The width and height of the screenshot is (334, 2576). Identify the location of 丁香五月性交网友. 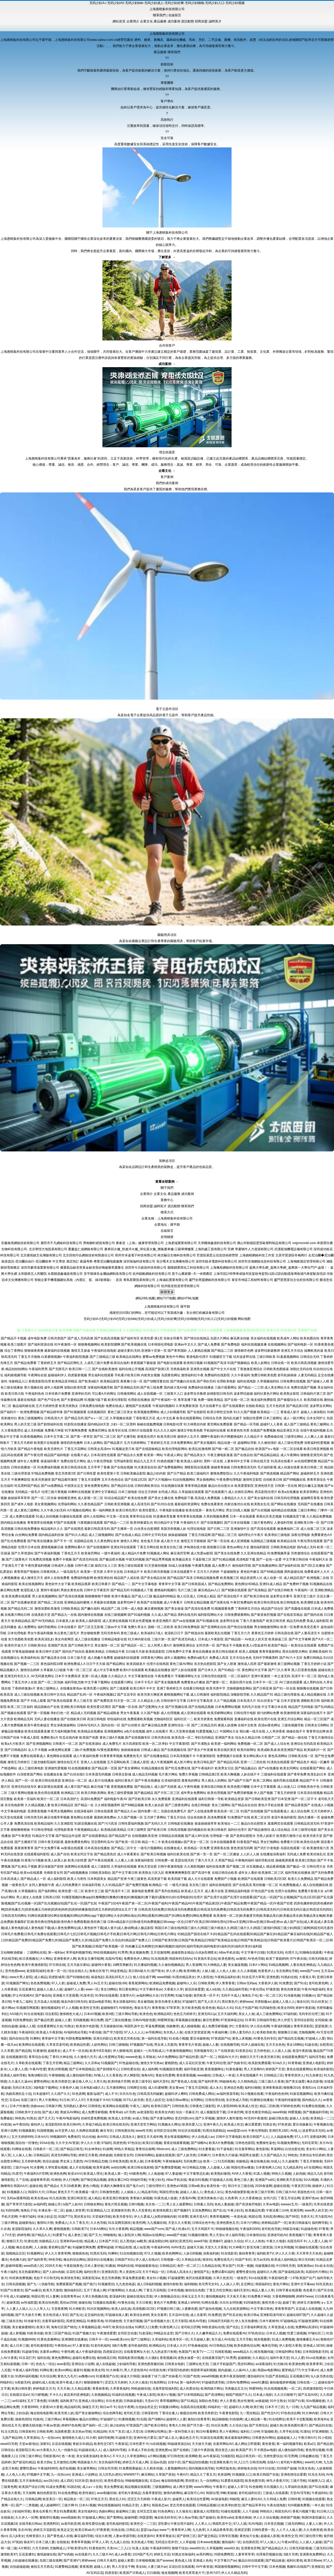
(219, 2290).